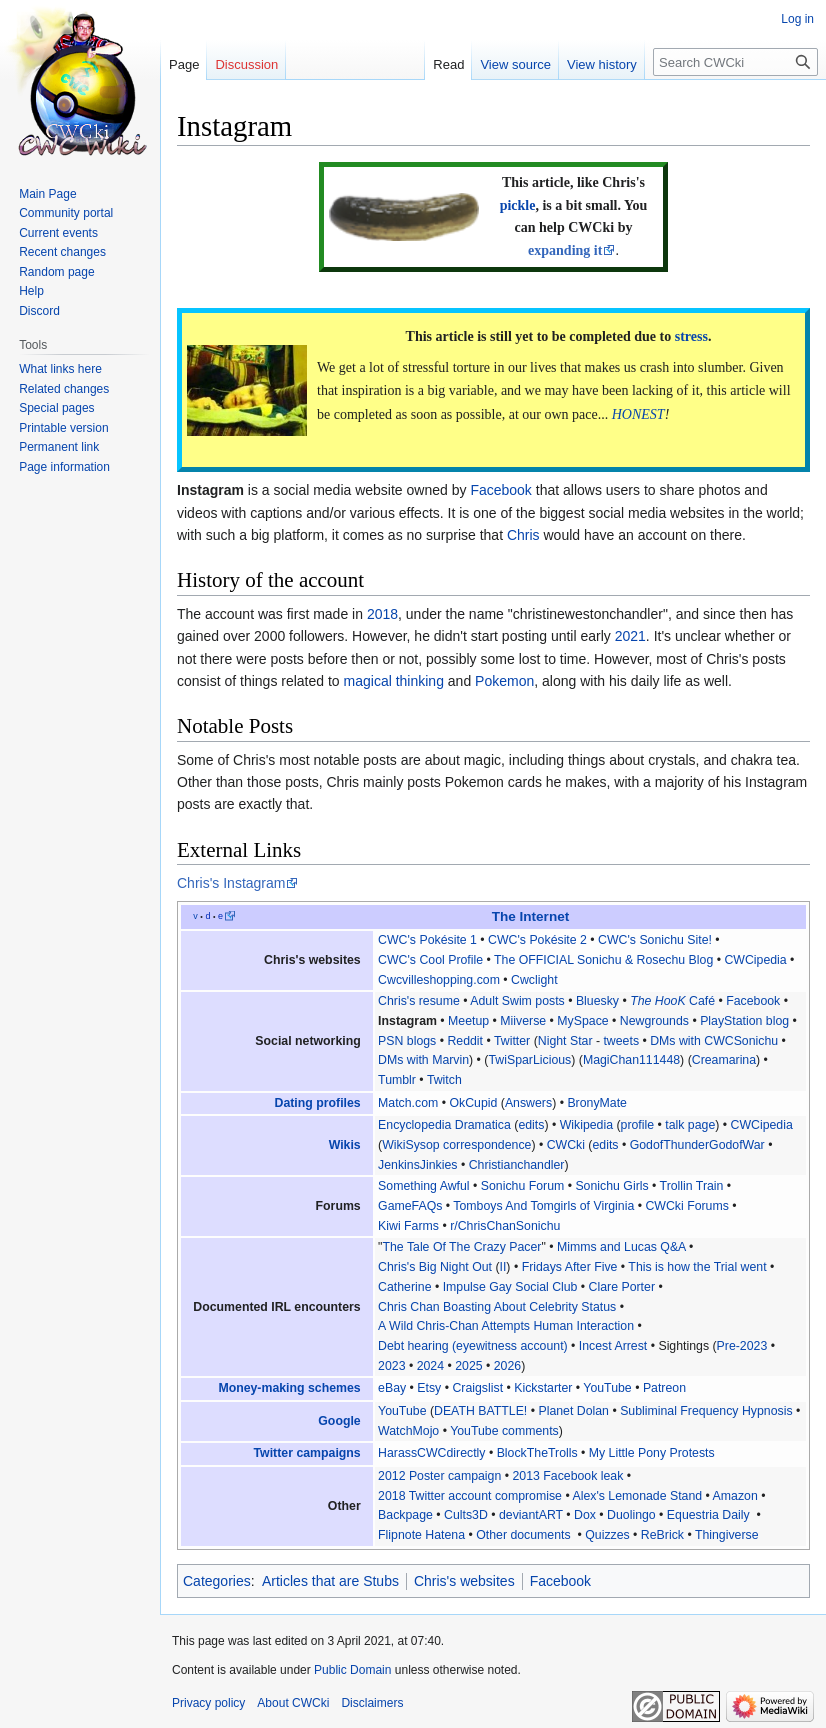 This screenshot has width=826, height=1728. Describe the element at coordinates (427, 940) in the screenshot. I see `CWC's Pokésite 1` at that location.